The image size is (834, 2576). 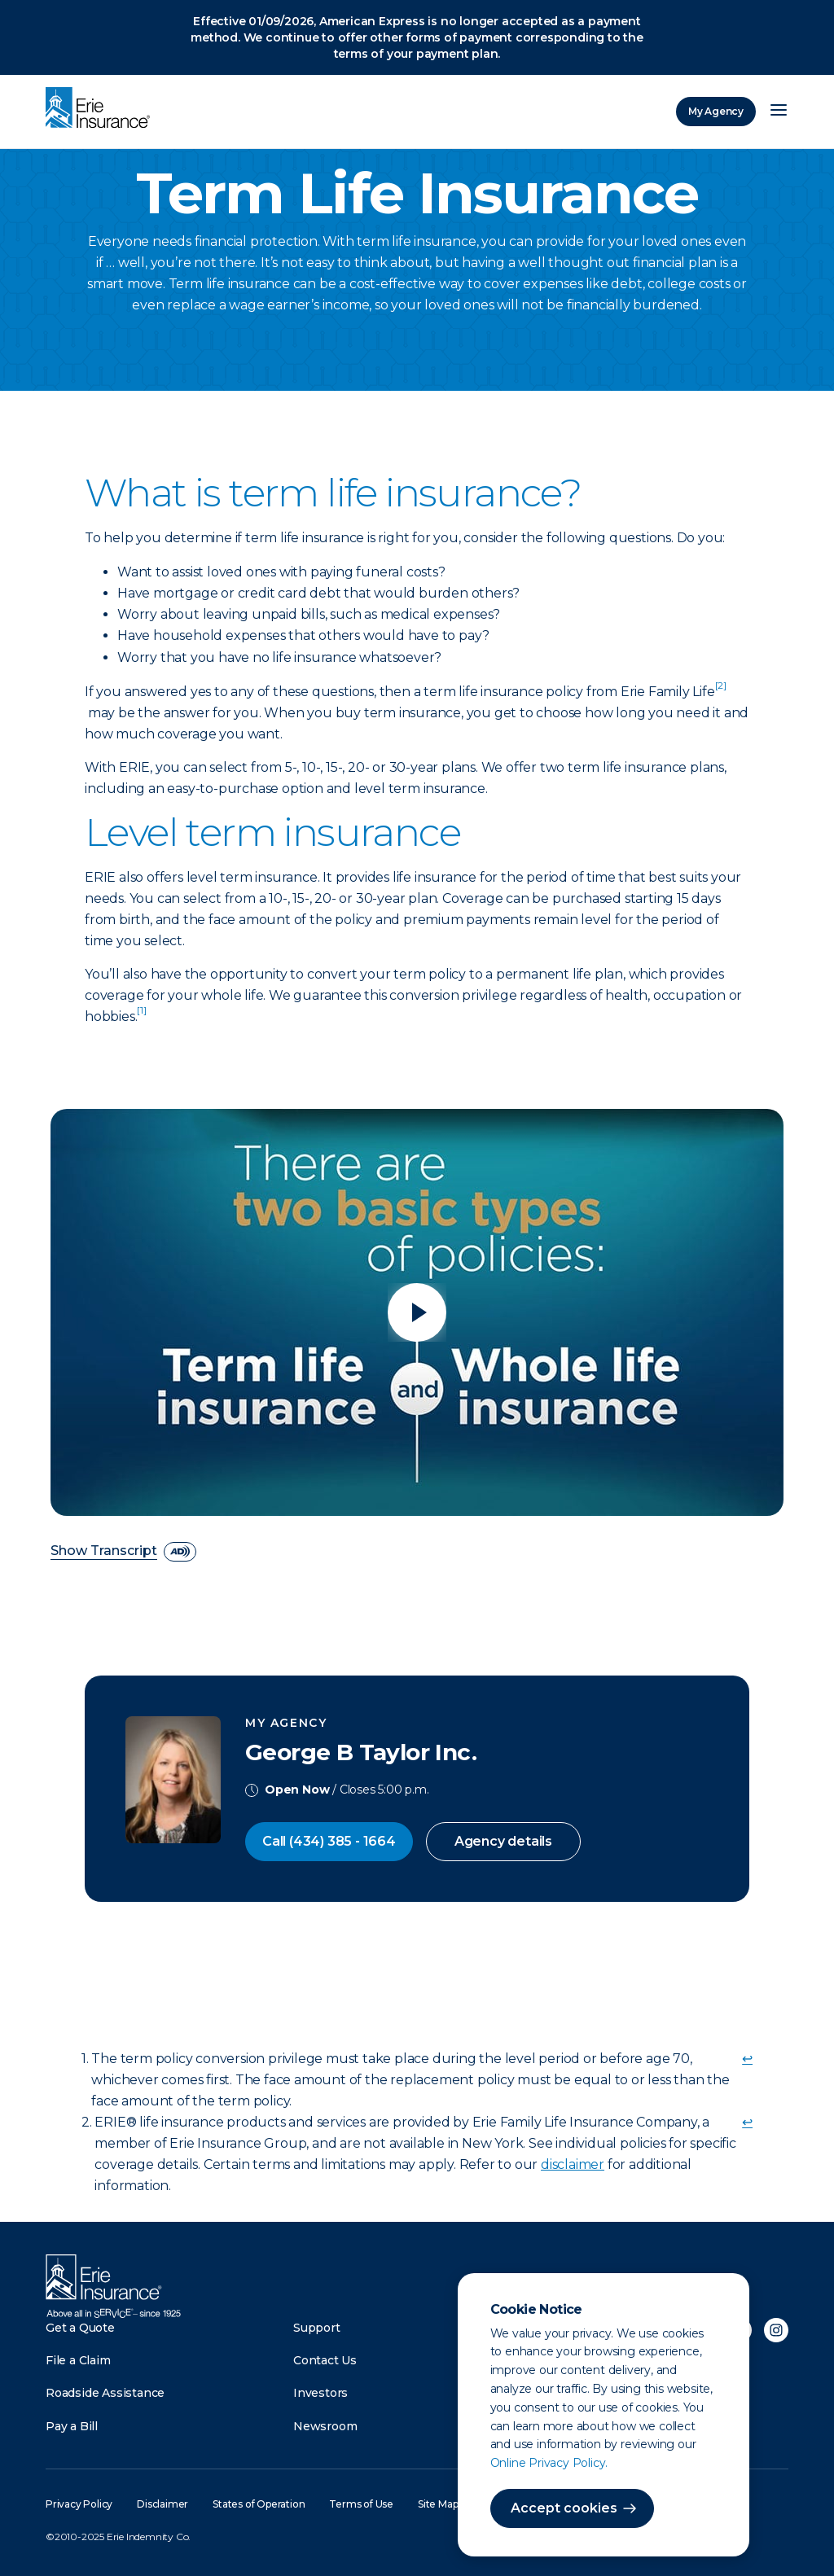 I want to click on Agency details, so click(x=503, y=1841).